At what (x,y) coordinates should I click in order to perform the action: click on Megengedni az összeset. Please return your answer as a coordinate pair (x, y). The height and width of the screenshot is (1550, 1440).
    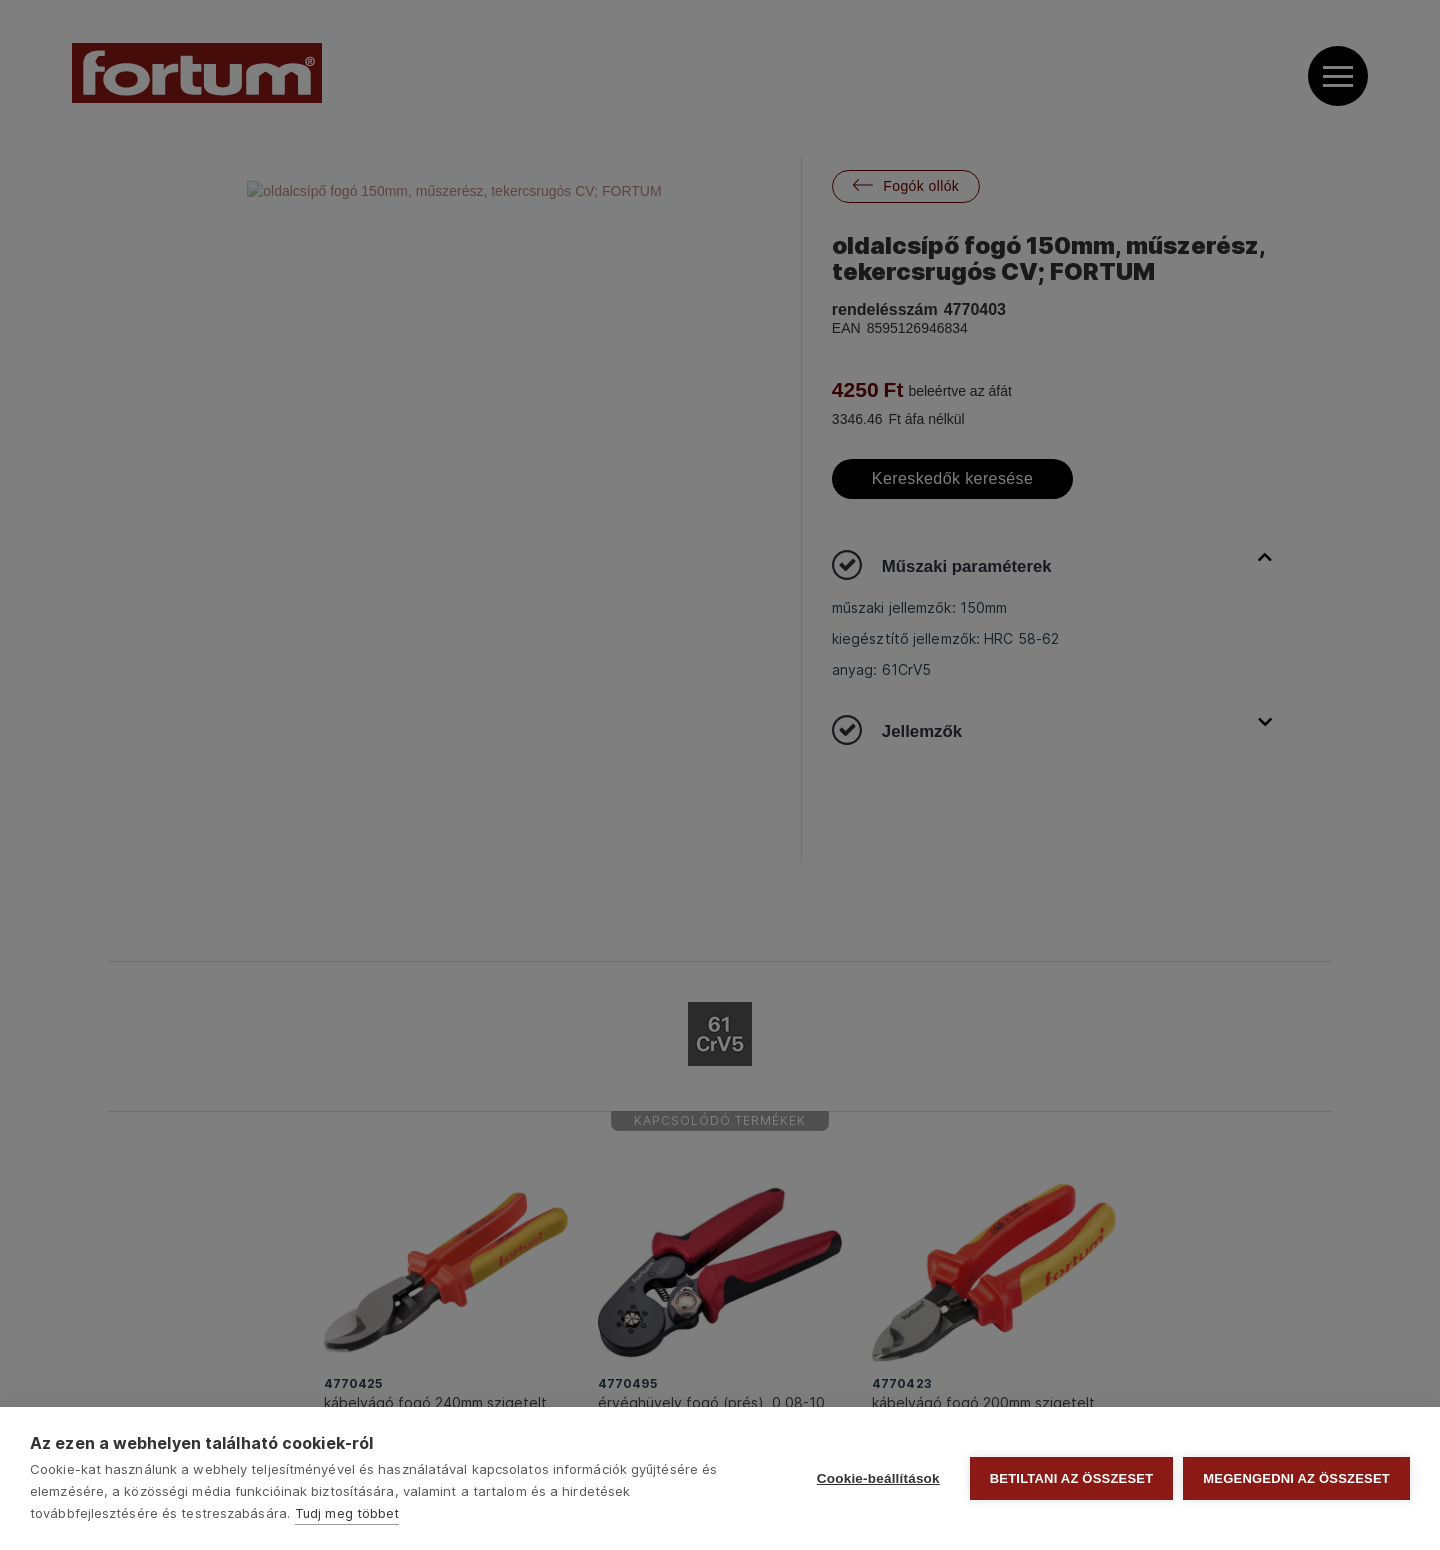
    Looking at the image, I should click on (1296, 1478).